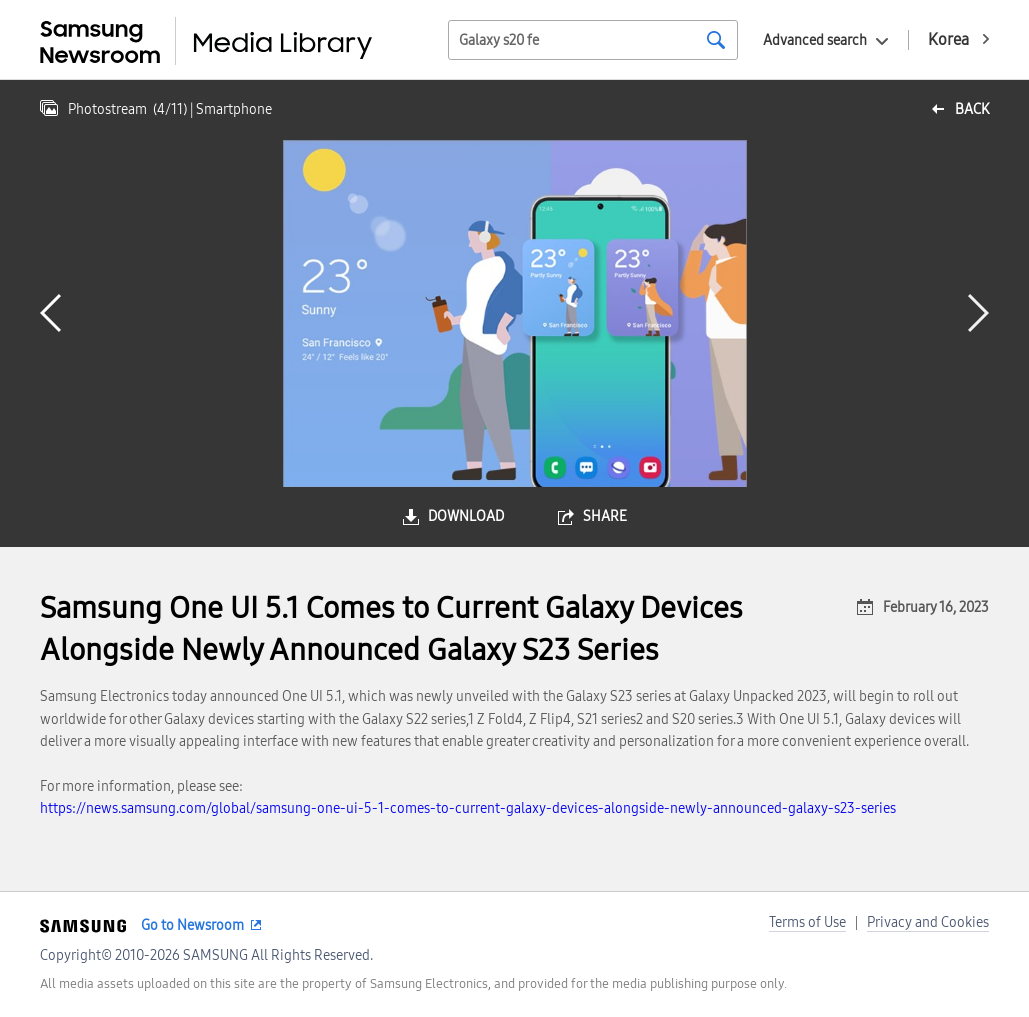 The image size is (1029, 1017). What do you see at coordinates (815, 40) in the screenshot?
I see `Advanced search` at bounding box center [815, 40].